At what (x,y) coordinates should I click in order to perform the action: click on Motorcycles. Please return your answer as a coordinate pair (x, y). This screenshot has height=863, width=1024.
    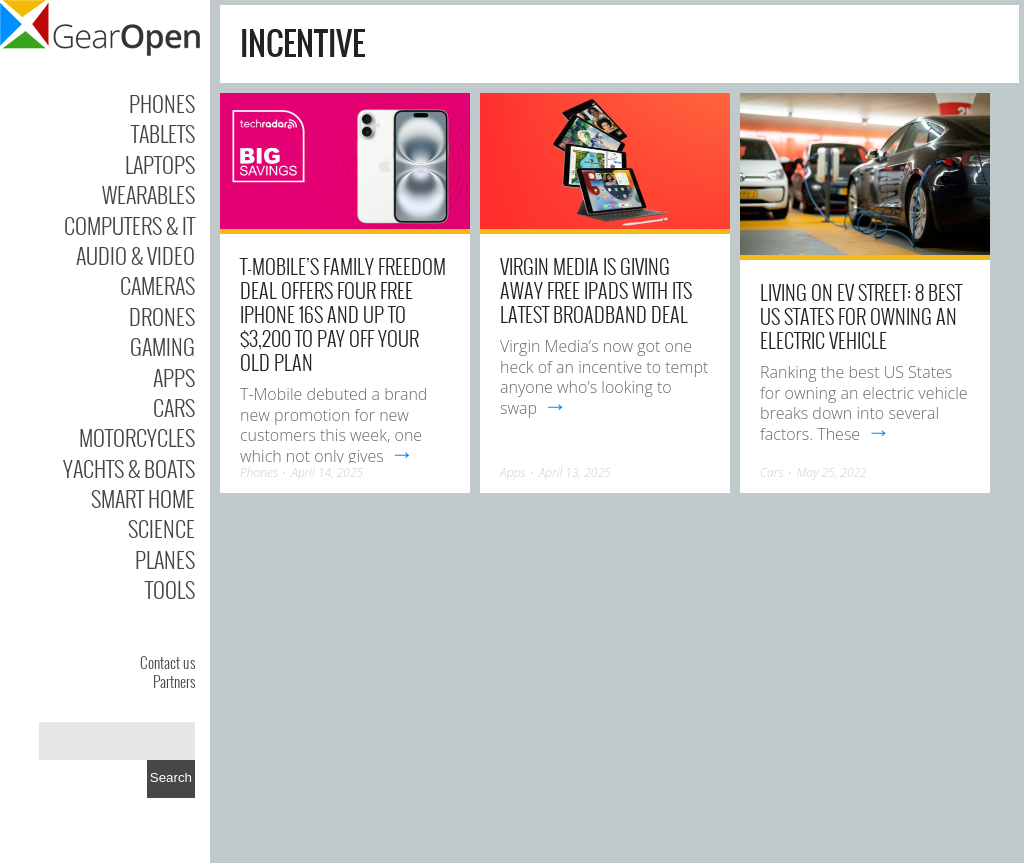
    Looking at the image, I should click on (137, 437).